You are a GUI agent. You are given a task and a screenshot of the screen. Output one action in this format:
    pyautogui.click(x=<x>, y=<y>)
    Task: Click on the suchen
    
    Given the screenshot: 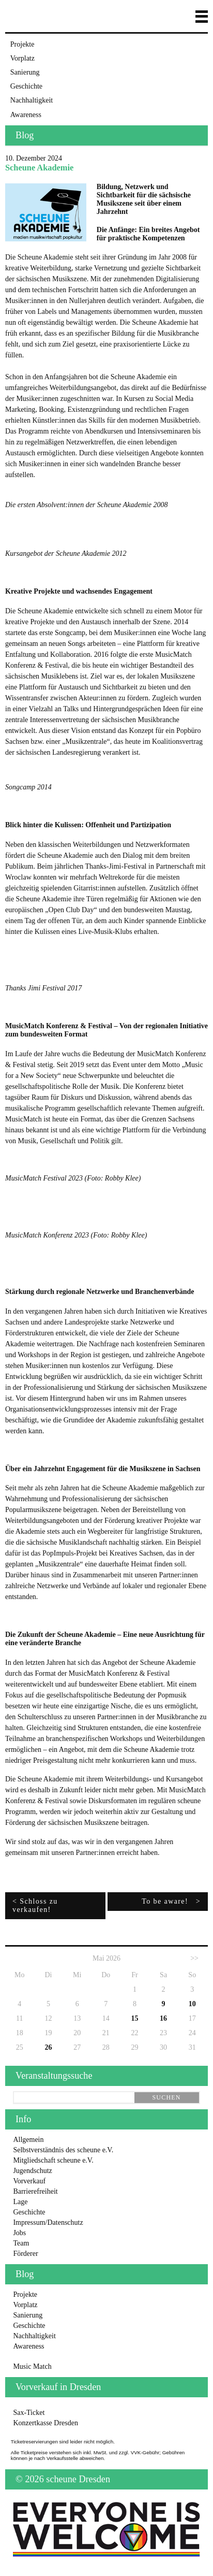 What is the action you would take?
    pyautogui.click(x=166, y=2097)
    